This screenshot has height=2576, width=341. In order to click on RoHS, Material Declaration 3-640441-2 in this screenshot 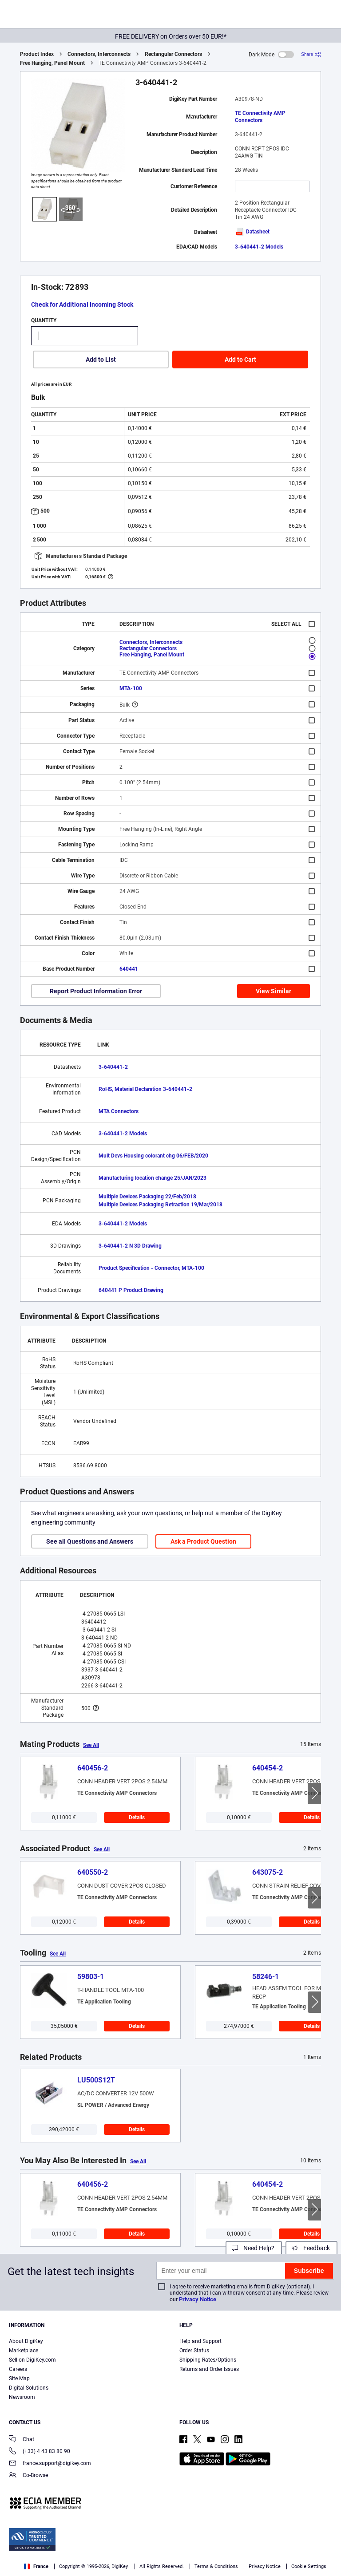, I will do `click(145, 1089)`.